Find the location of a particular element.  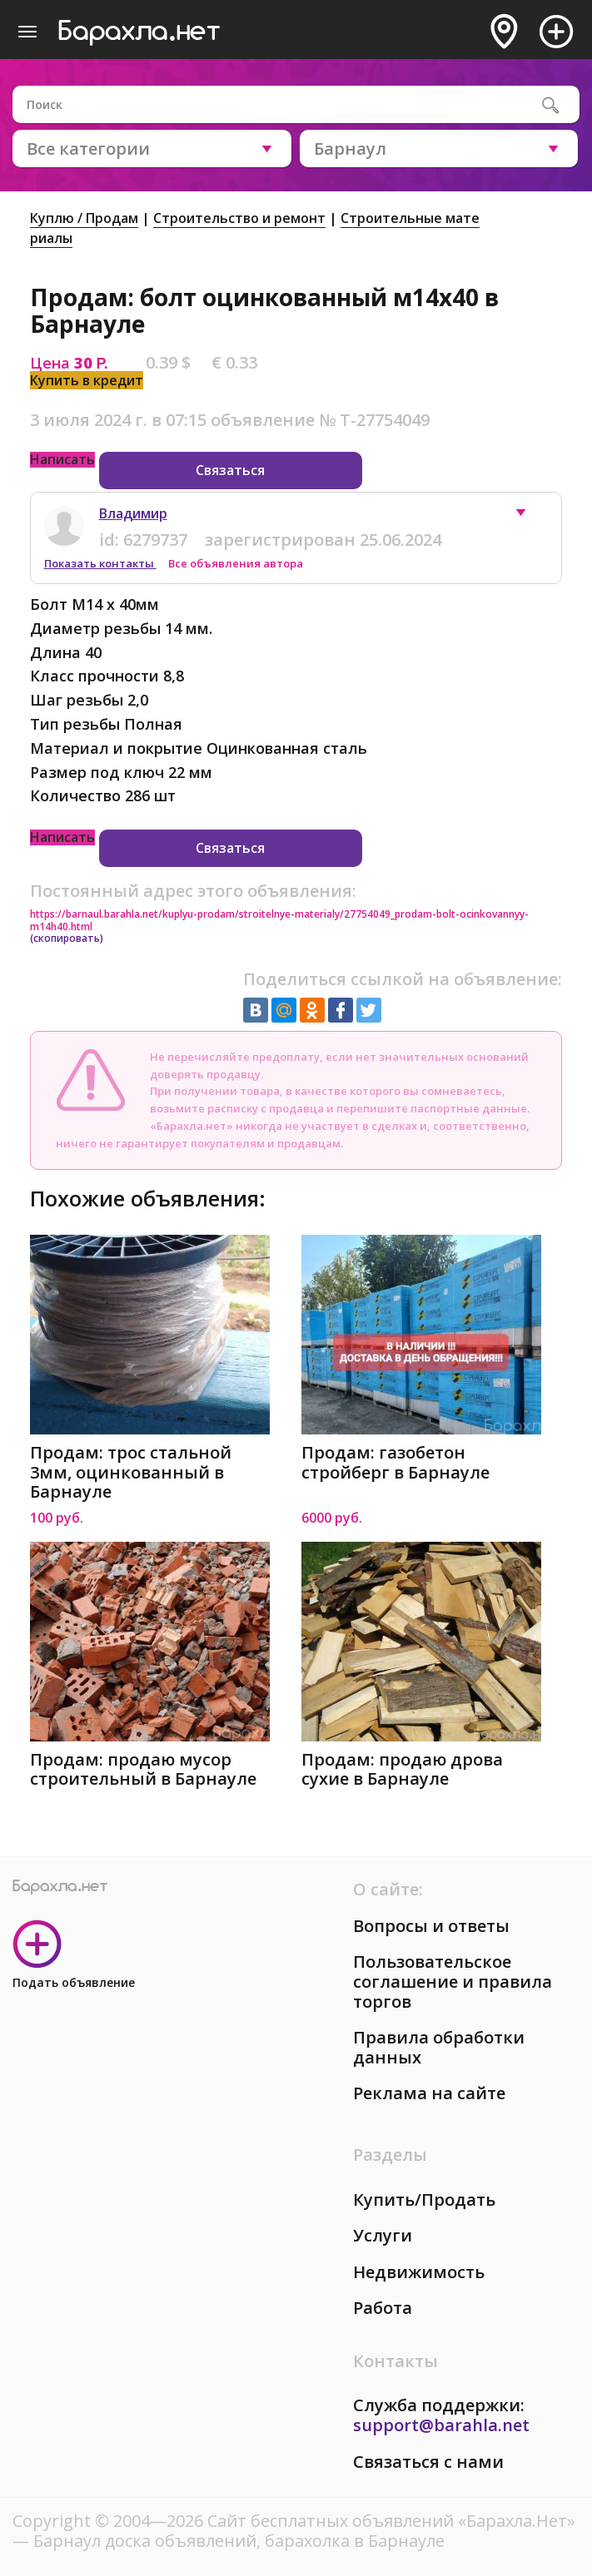

Владимир is located at coordinates (133, 513).